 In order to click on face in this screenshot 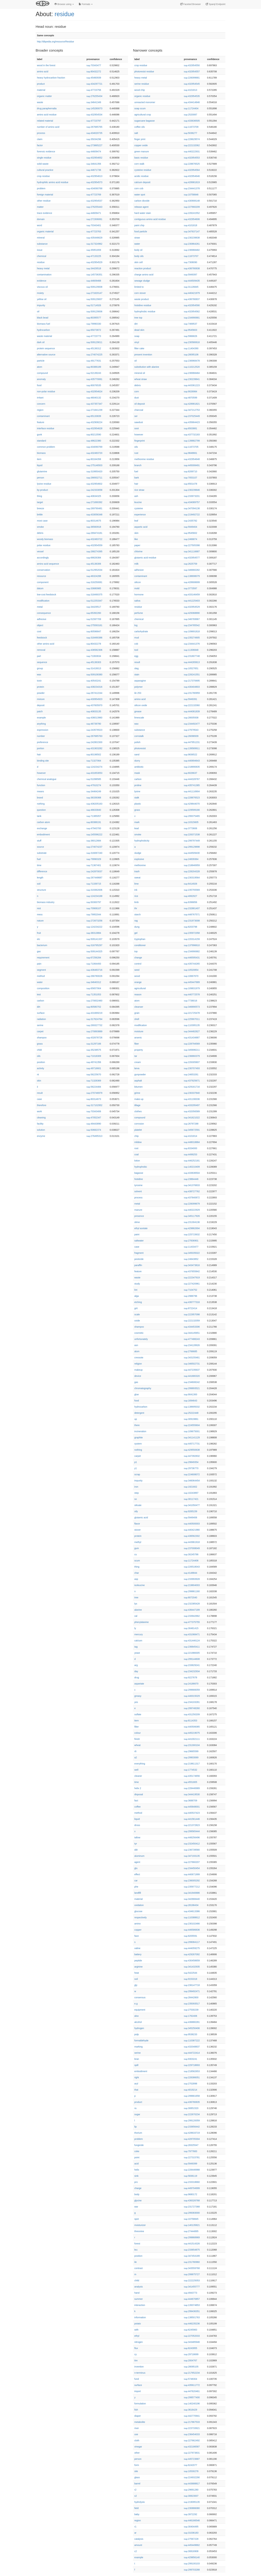, I will do `click(136, 1936)`.